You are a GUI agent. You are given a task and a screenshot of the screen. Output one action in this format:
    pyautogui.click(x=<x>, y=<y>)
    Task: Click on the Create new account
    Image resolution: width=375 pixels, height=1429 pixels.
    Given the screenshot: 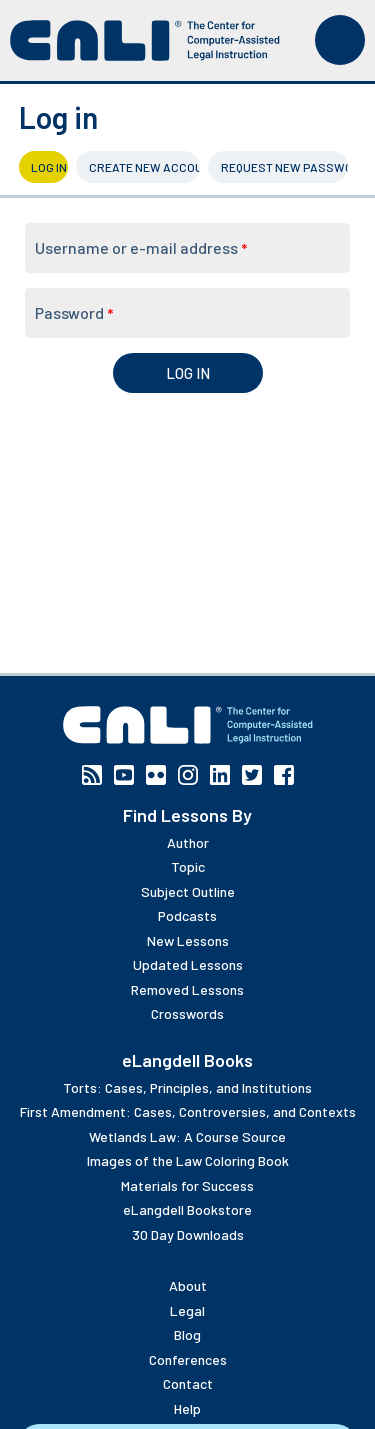 What is the action you would take?
    pyautogui.click(x=145, y=167)
    